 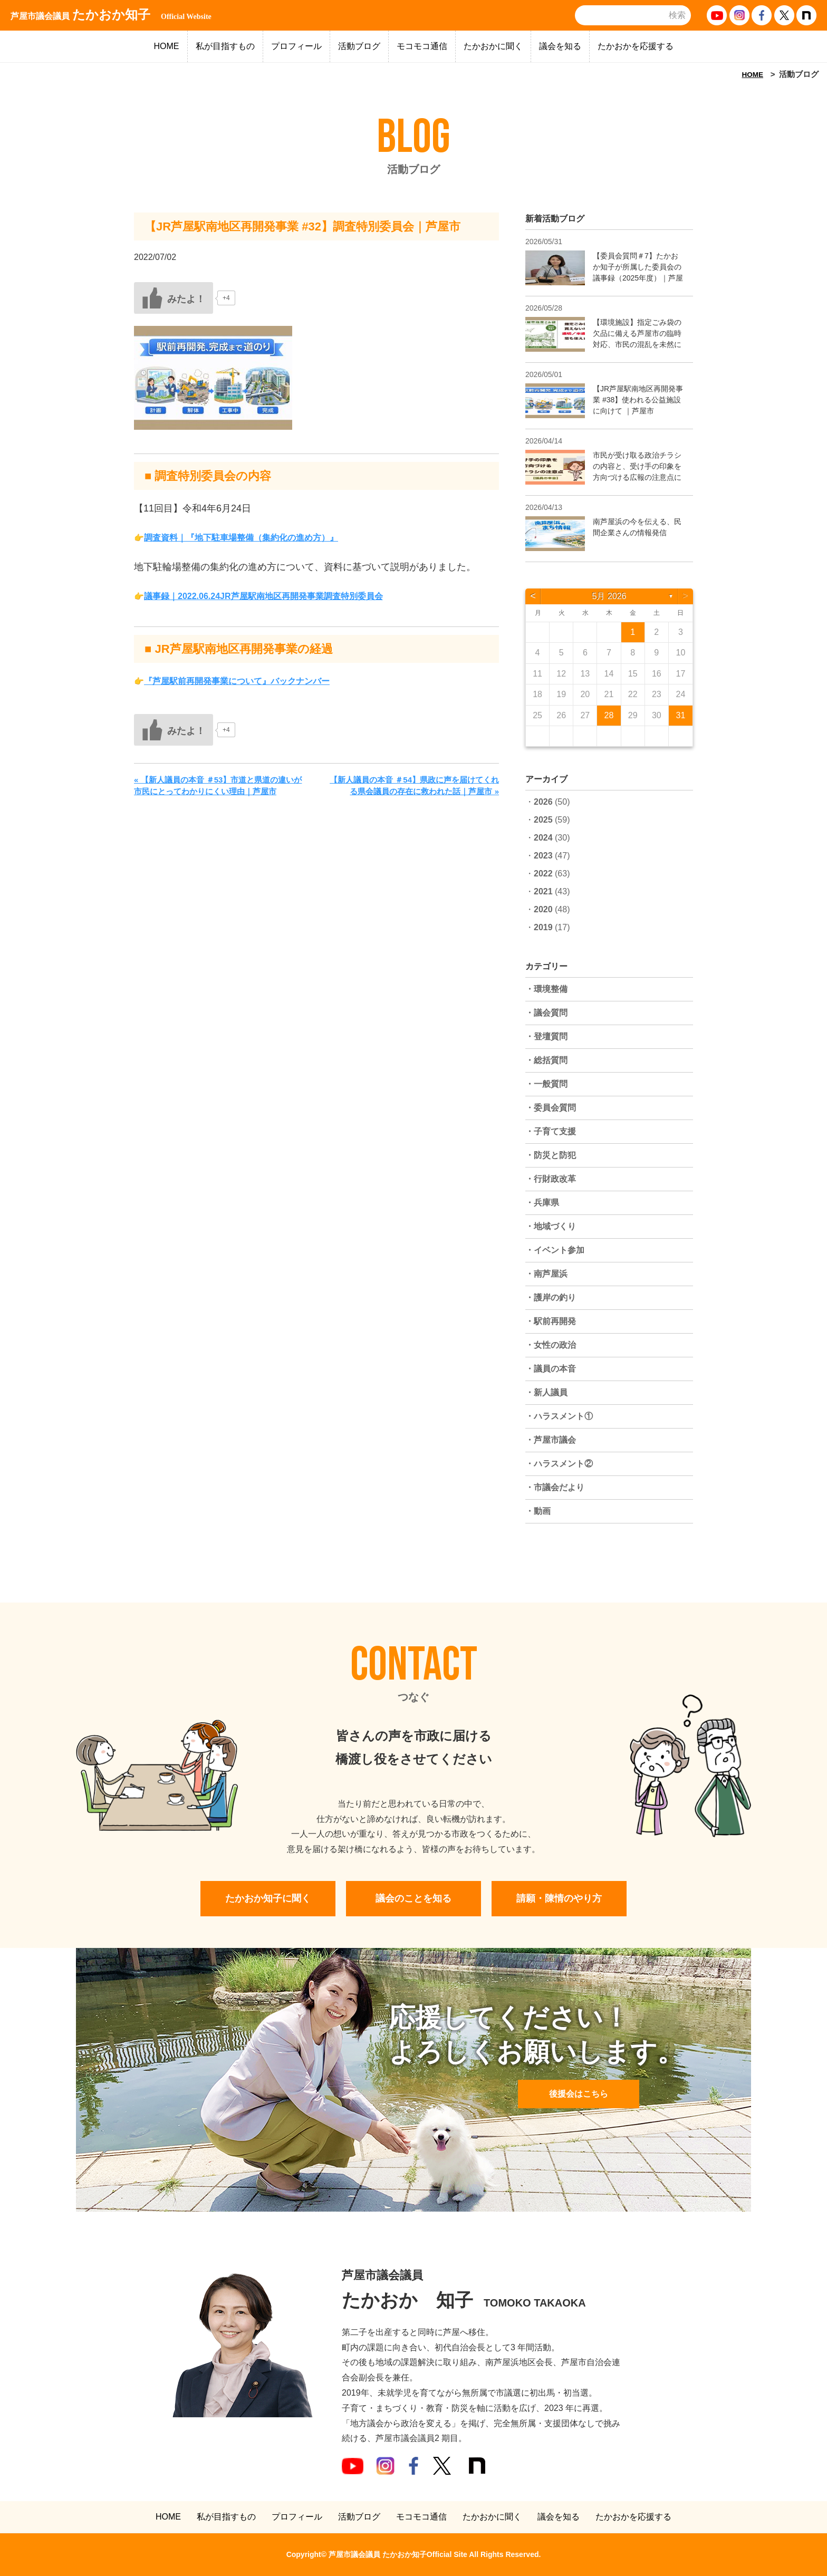 I want to click on 2025, so click(x=543, y=819).